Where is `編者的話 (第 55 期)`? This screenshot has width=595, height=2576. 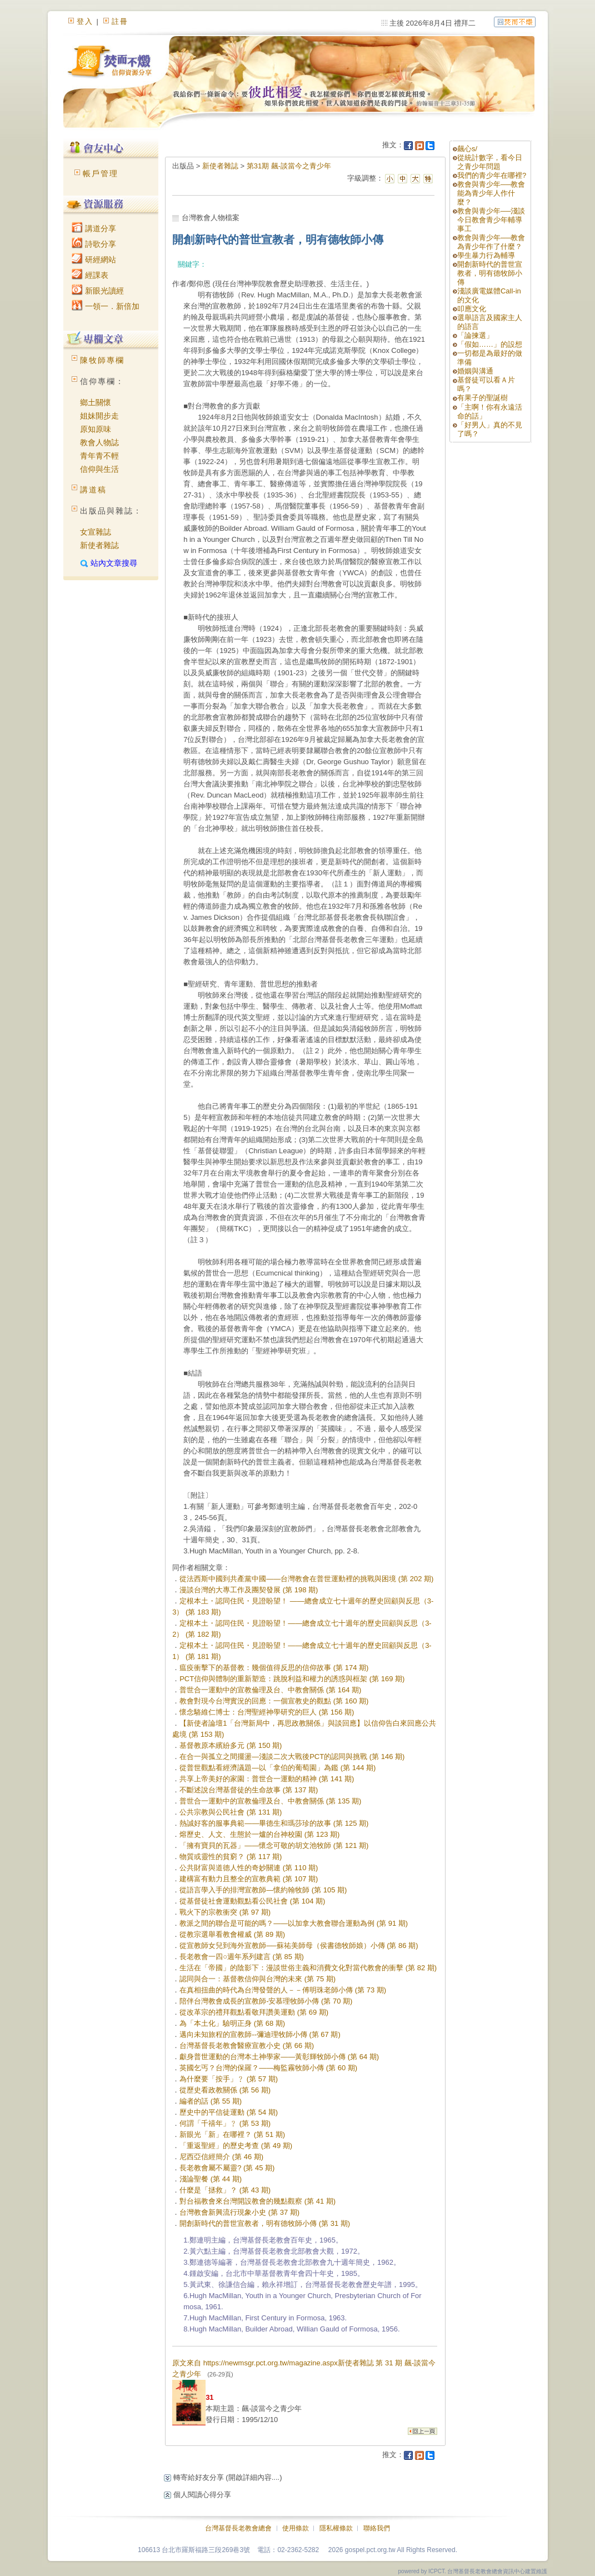 編者的話 (第 55 期) is located at coordinates (210, 2101).